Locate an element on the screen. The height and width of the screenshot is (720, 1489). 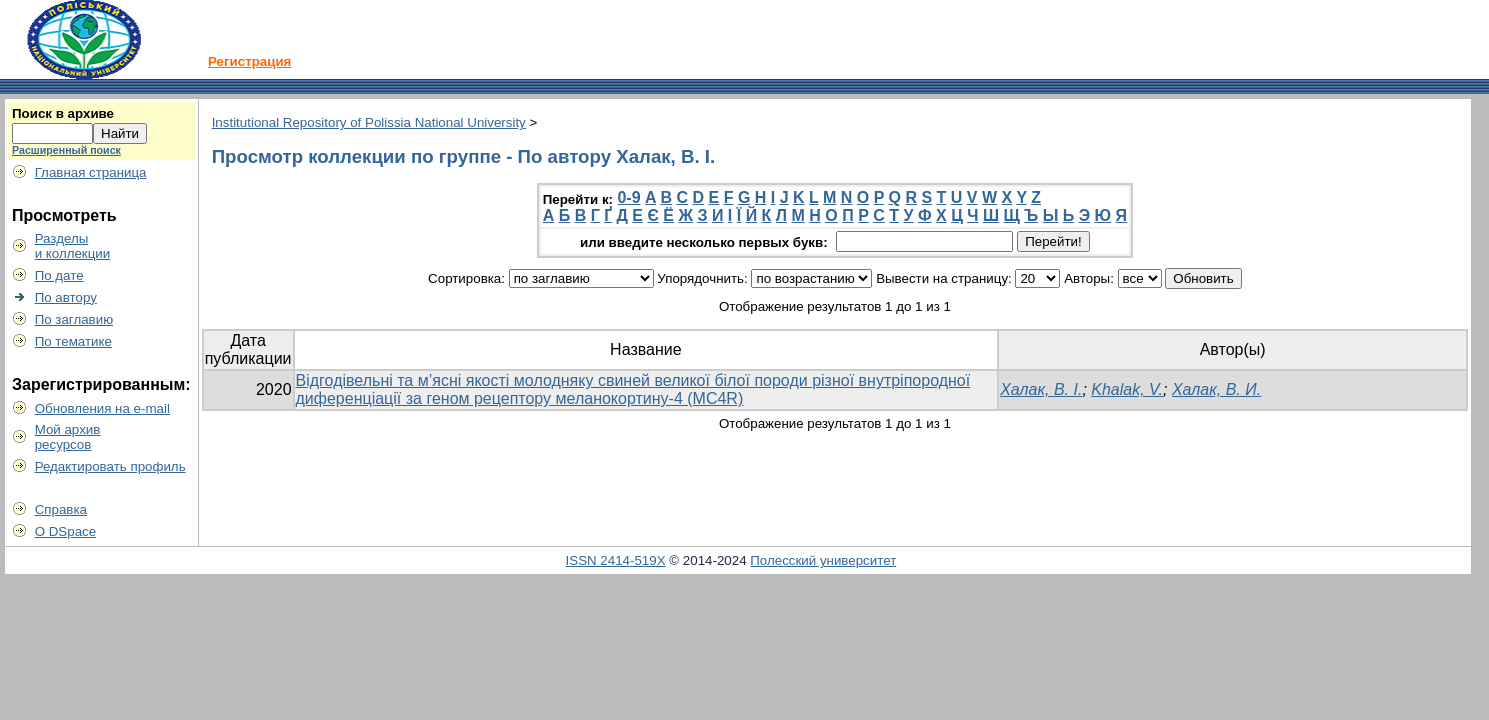
По тематике is located at coordinates (73, 341).